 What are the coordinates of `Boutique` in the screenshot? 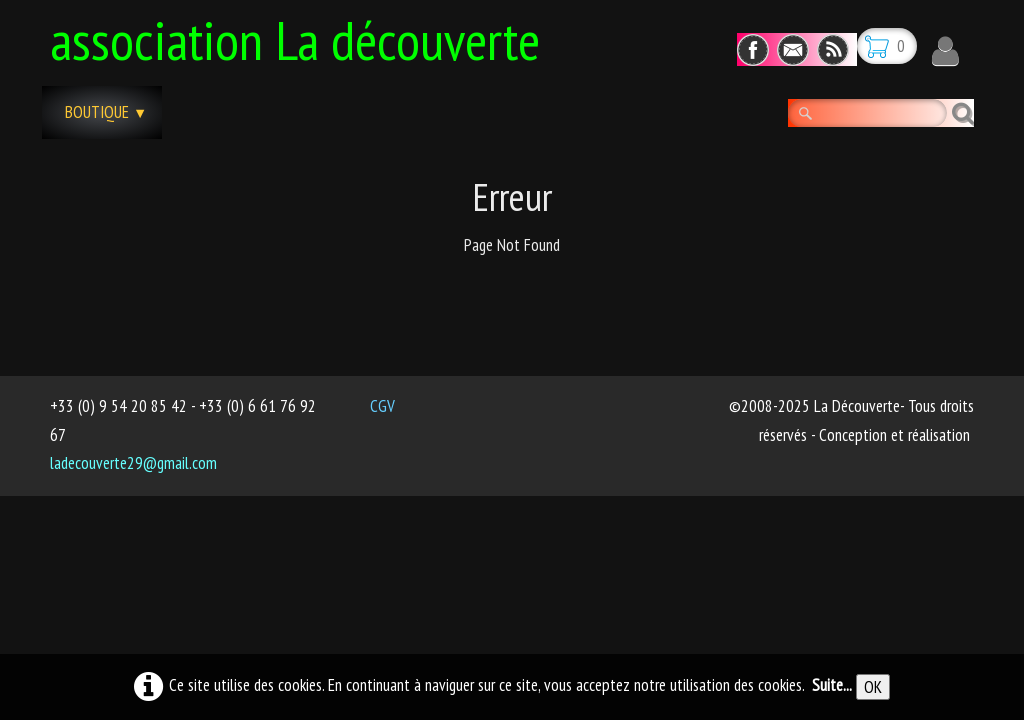 It's located at (106, 112).